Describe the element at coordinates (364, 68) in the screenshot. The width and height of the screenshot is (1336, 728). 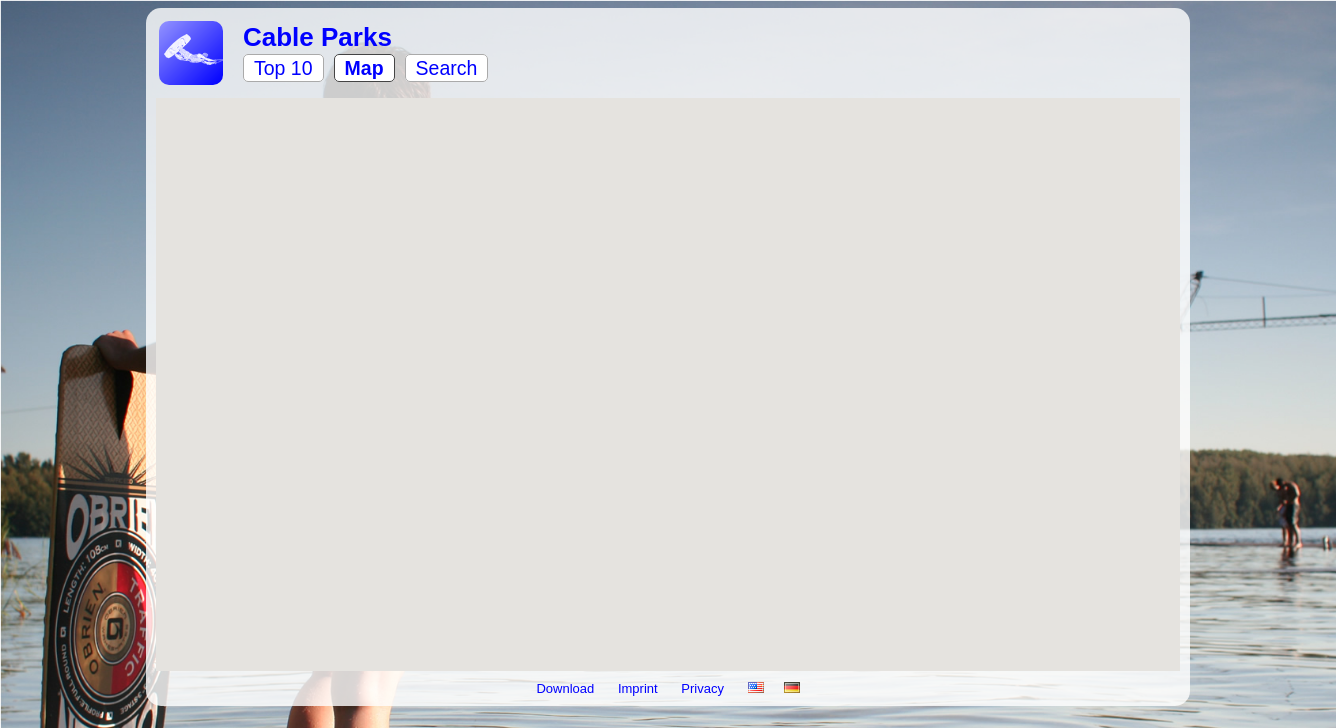
I see `Map` at that location.